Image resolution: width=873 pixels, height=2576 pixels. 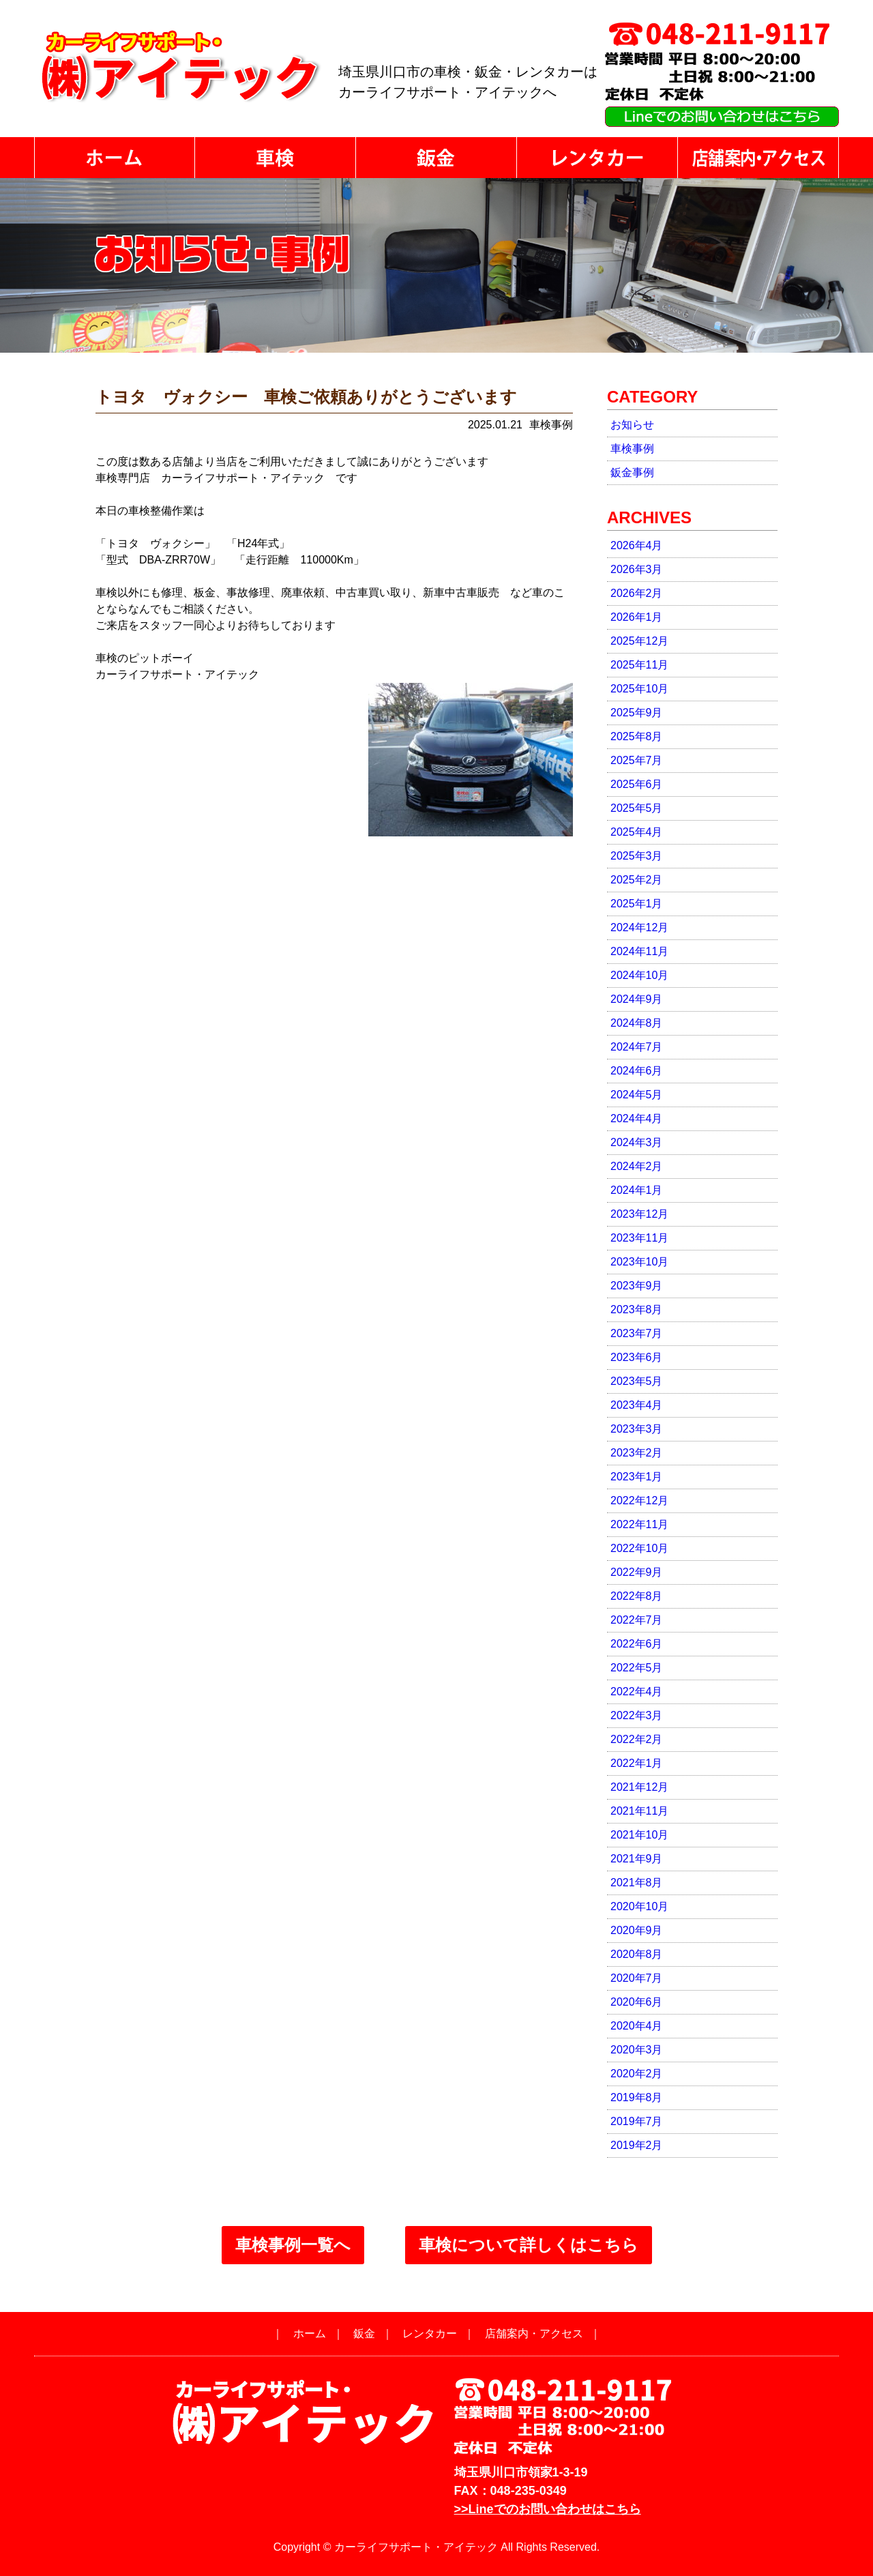 What do you see at coordinates (639, 1500) in the screenshot?
I see `2022年12月` at bounding box center [639, 1500].